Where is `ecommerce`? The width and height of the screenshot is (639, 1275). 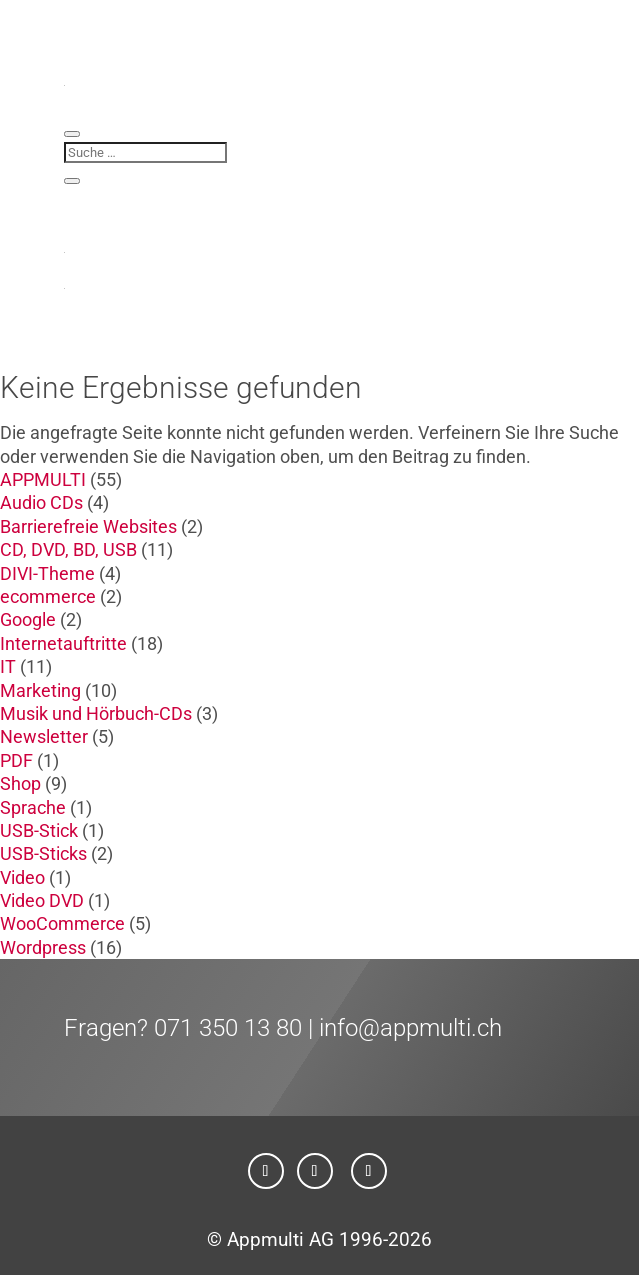 ecommerce is located at coordinates (48, 596).